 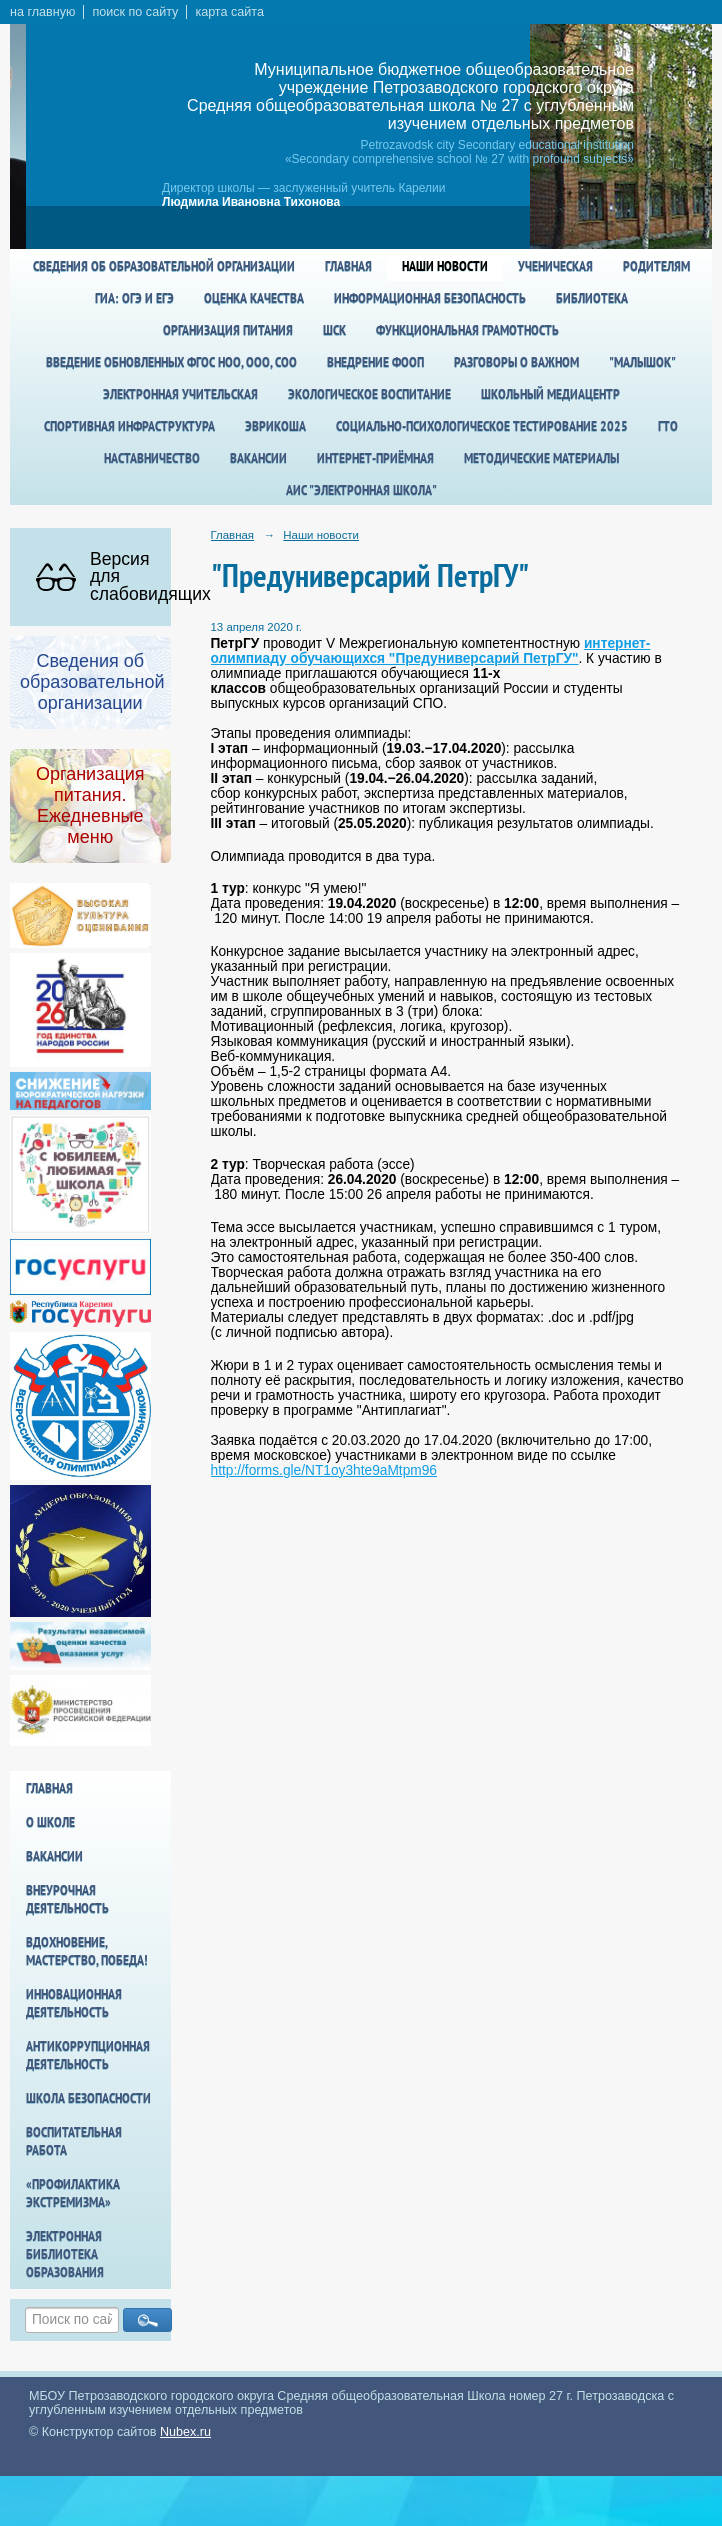 What do you see at coordinates (254, 298) in the screenshot?
I see `Оценка качества` at bounding box center [254, 298].